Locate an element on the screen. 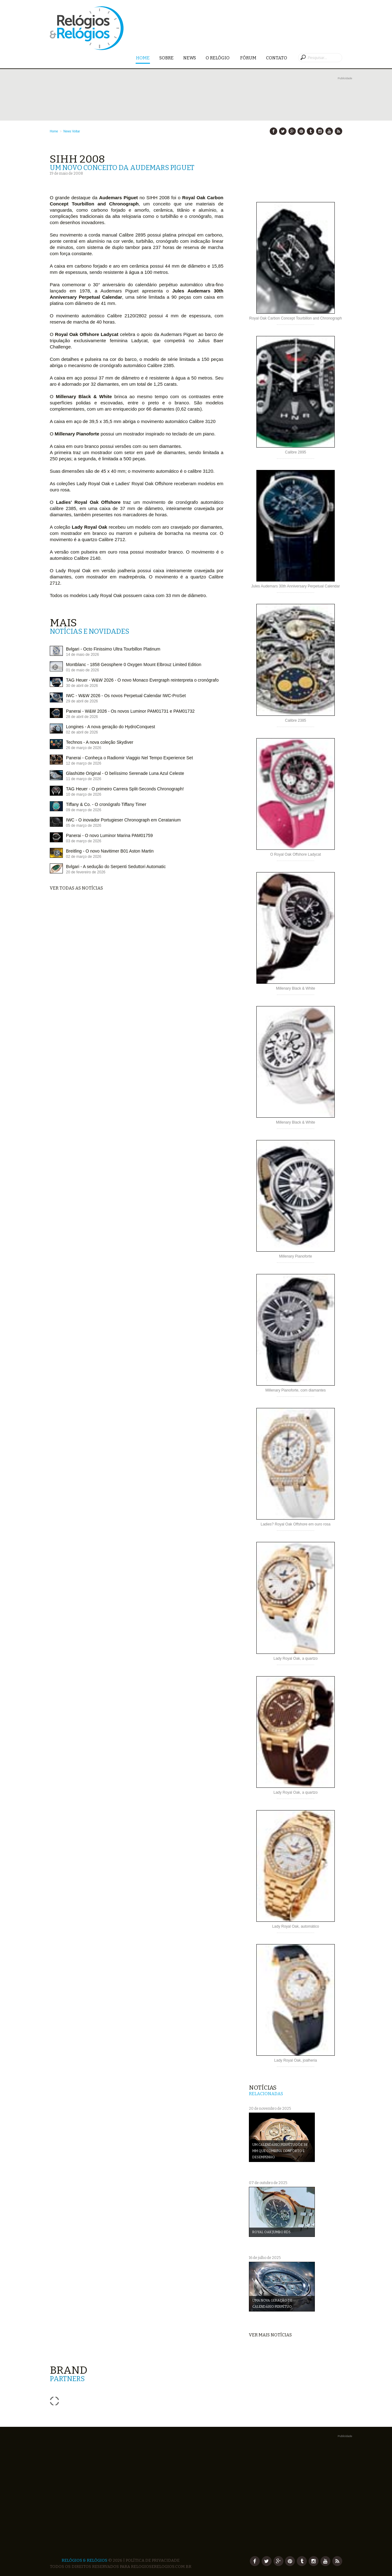 This screenshot has height=2576, width=392. 14 de maio de 2026 is located at coordinates (82, 654).